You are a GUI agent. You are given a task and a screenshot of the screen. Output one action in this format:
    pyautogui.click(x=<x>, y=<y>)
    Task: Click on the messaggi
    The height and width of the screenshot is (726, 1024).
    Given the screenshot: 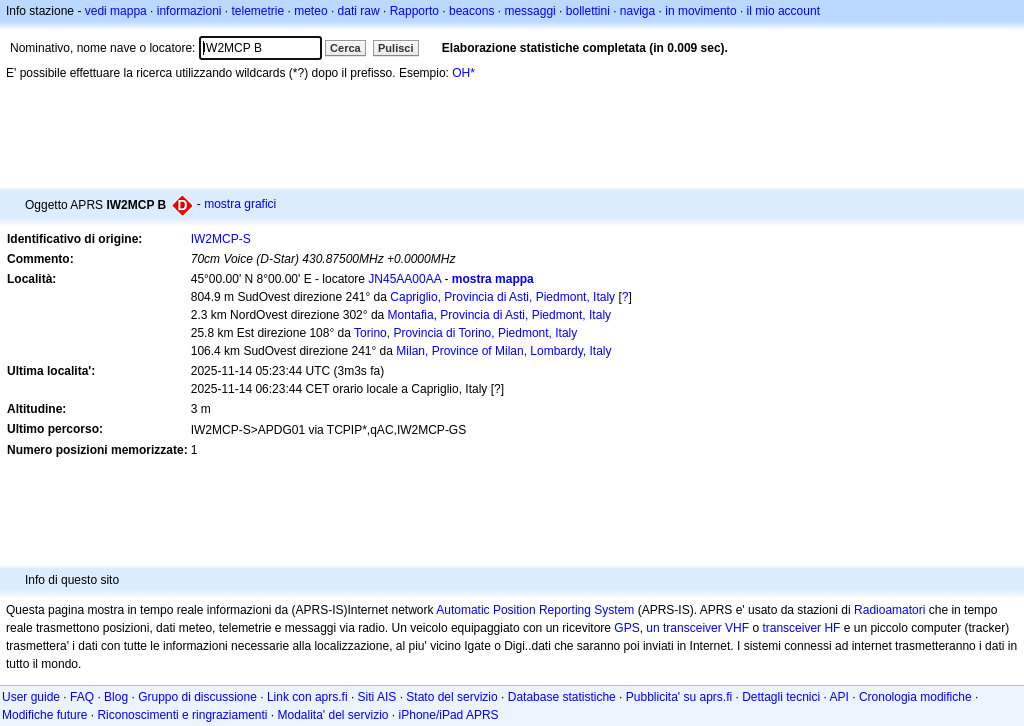 What is the action you would take?
    pyautogui.click(x=529, y=11)
    